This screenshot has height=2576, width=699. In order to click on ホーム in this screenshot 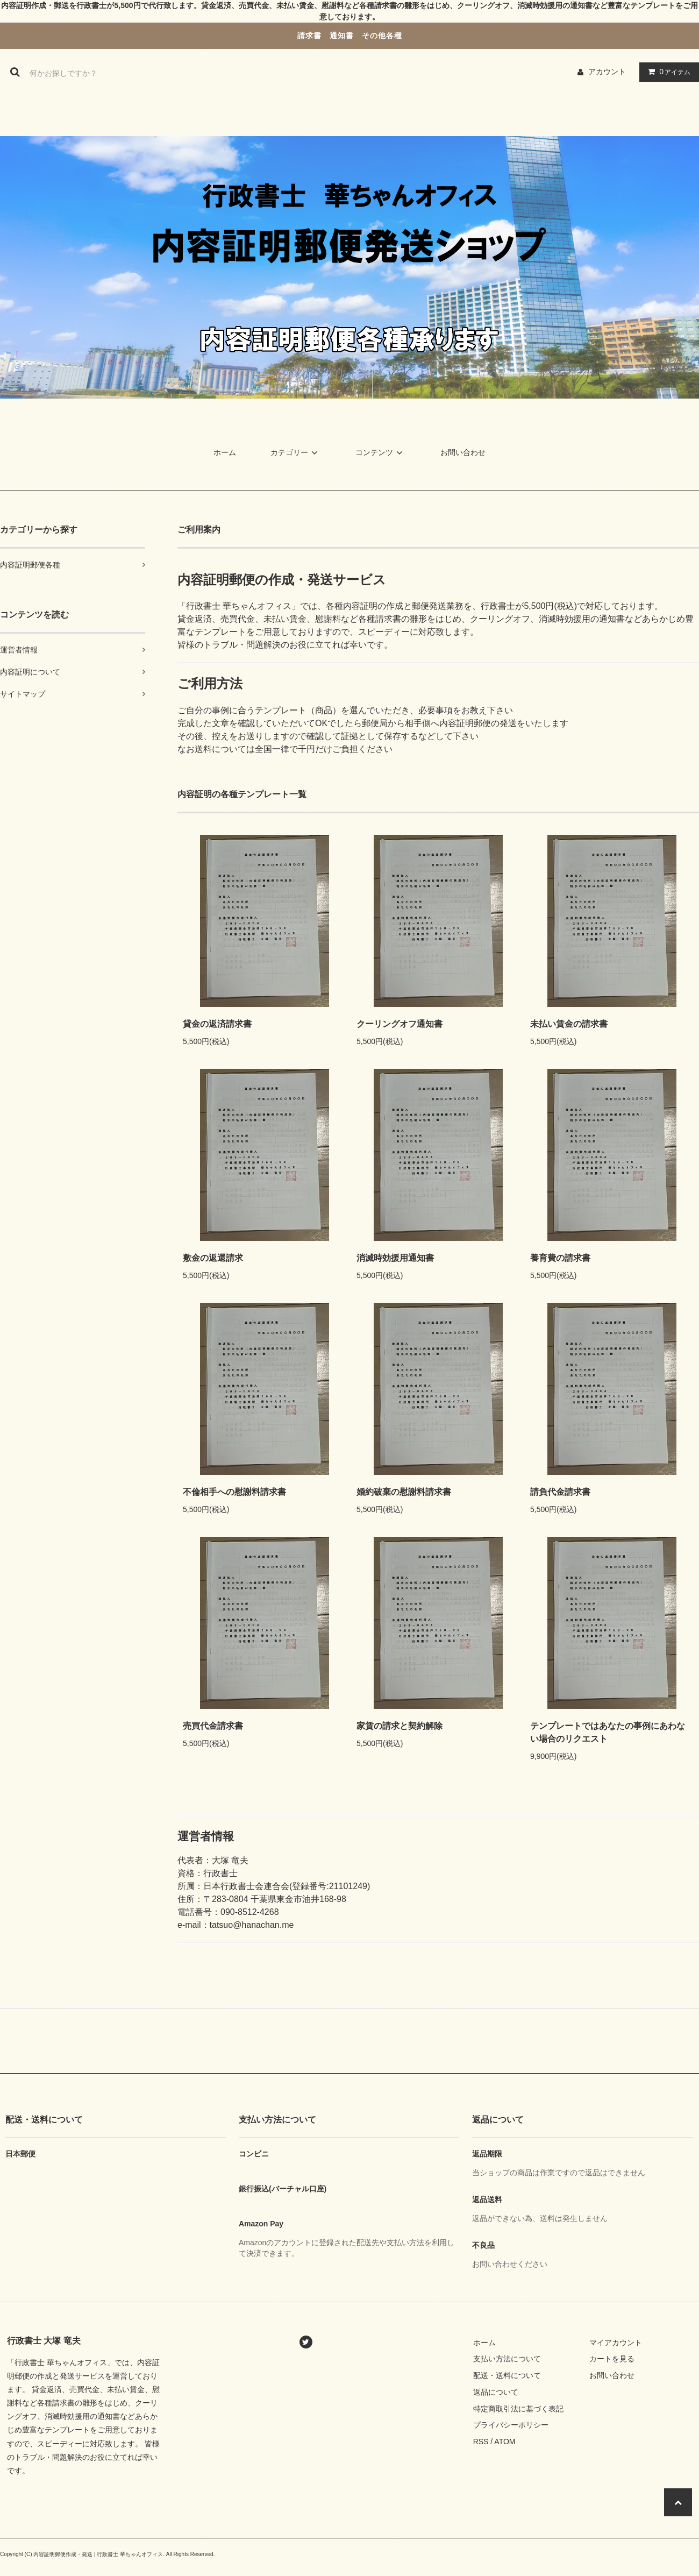, I will do `click(224, 452)`.